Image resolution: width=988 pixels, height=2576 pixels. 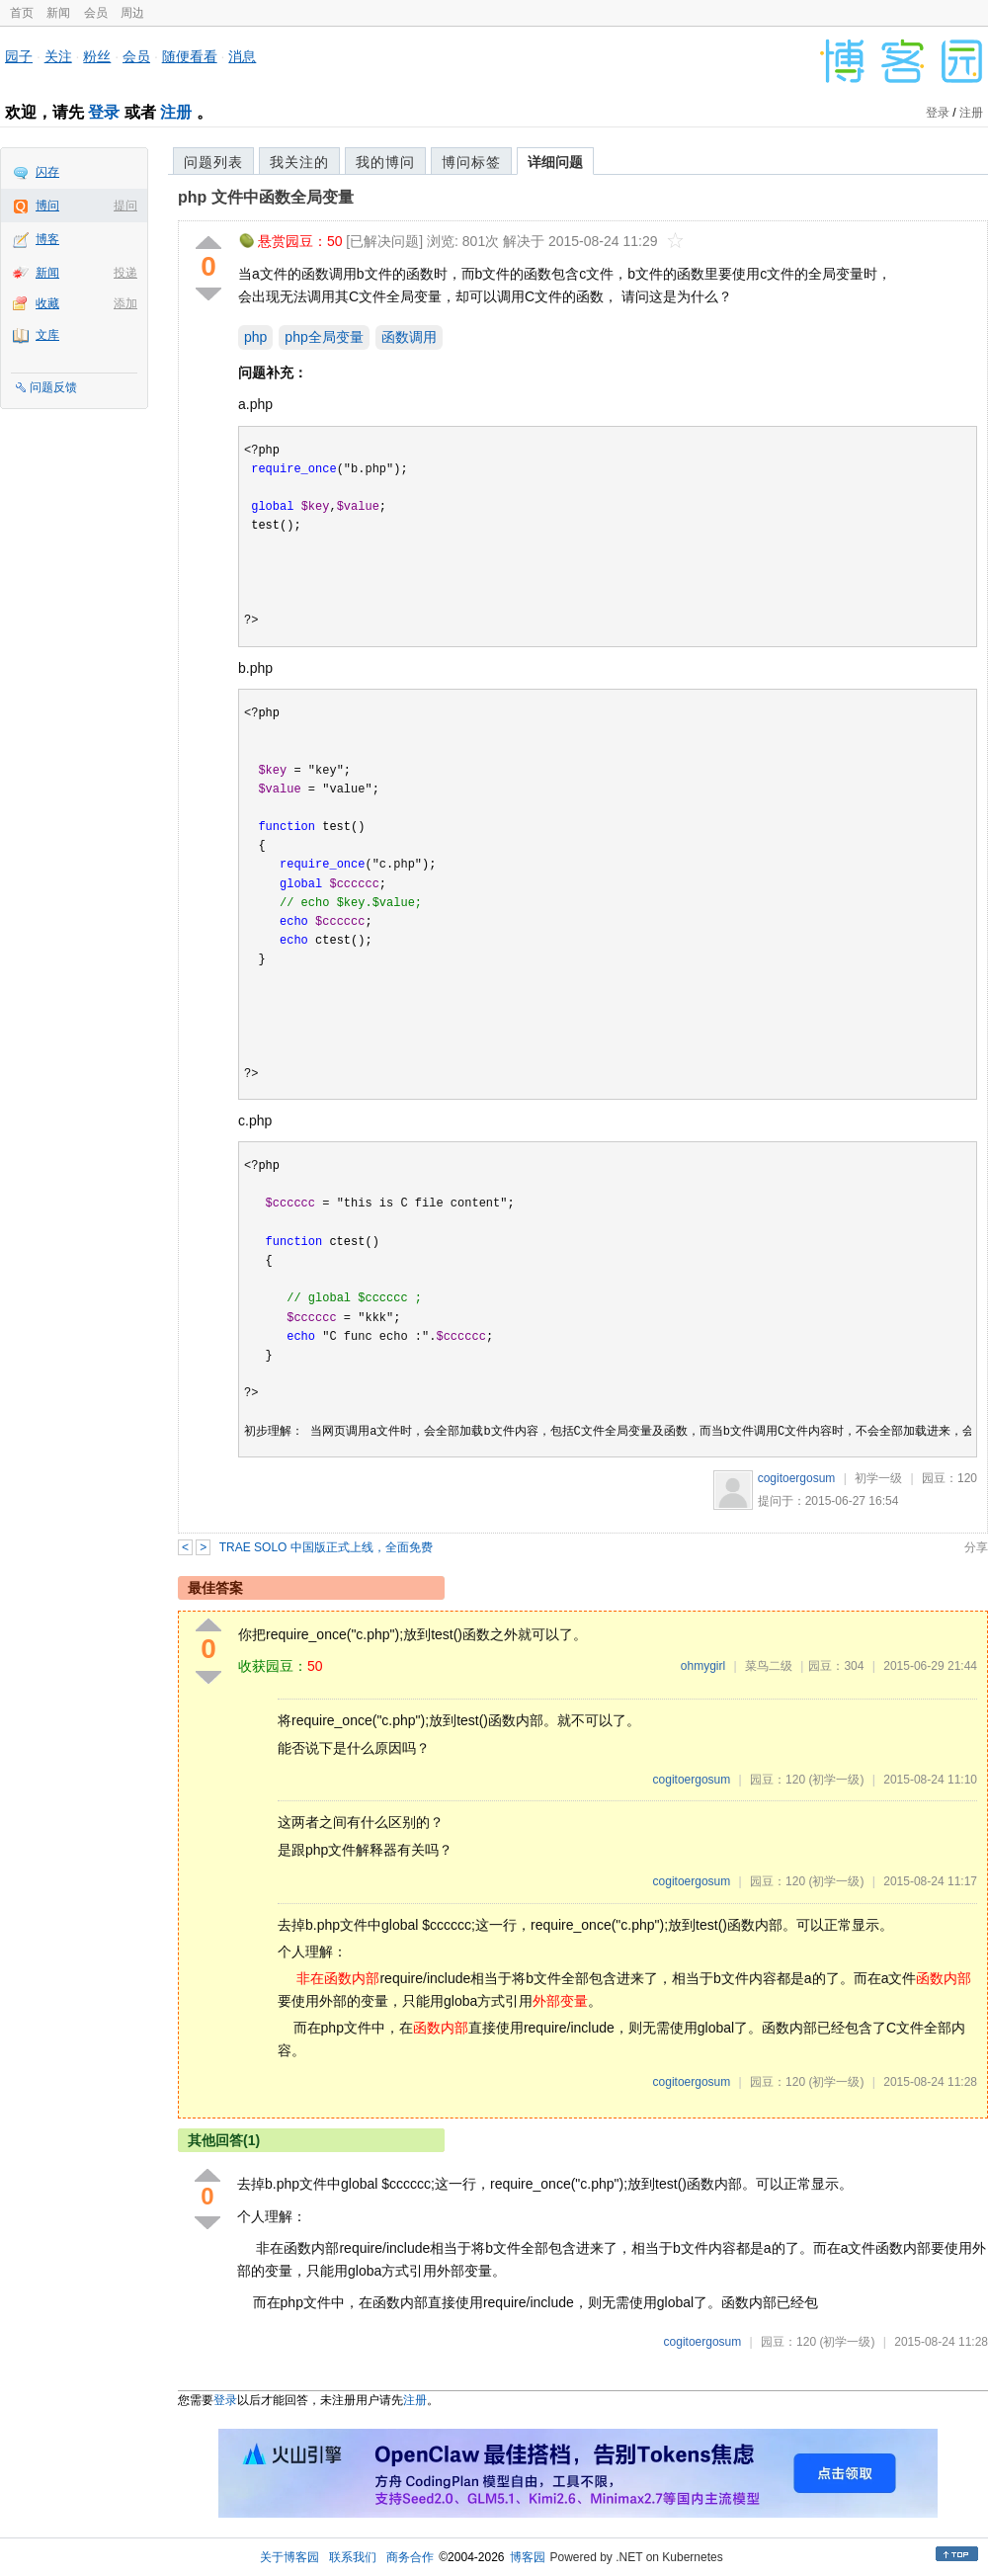 I want to click on 博客园, so click(x=527, y=2557).